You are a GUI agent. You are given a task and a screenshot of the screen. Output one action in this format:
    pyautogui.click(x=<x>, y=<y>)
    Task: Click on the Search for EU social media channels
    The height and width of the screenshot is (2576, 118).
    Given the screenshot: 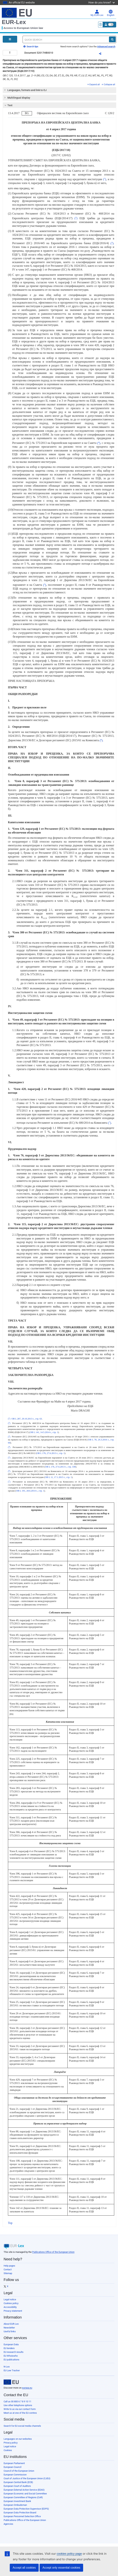 What is the action you would take?
    pyautogui.click(x=22, y=2426)
    